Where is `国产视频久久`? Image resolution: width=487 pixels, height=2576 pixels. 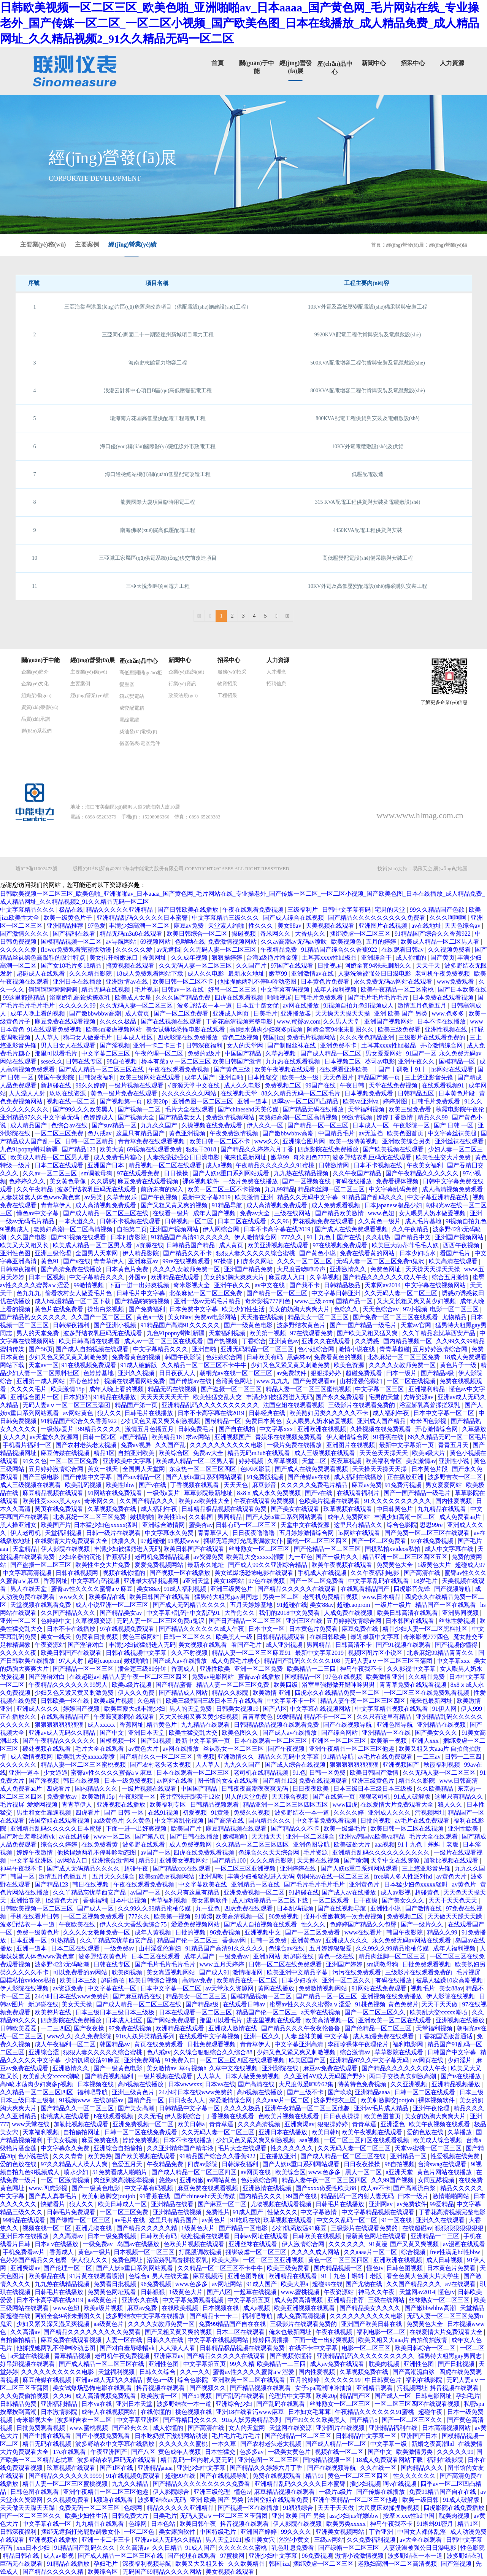
国产视频久久 is located at coordinates (208, 2388).